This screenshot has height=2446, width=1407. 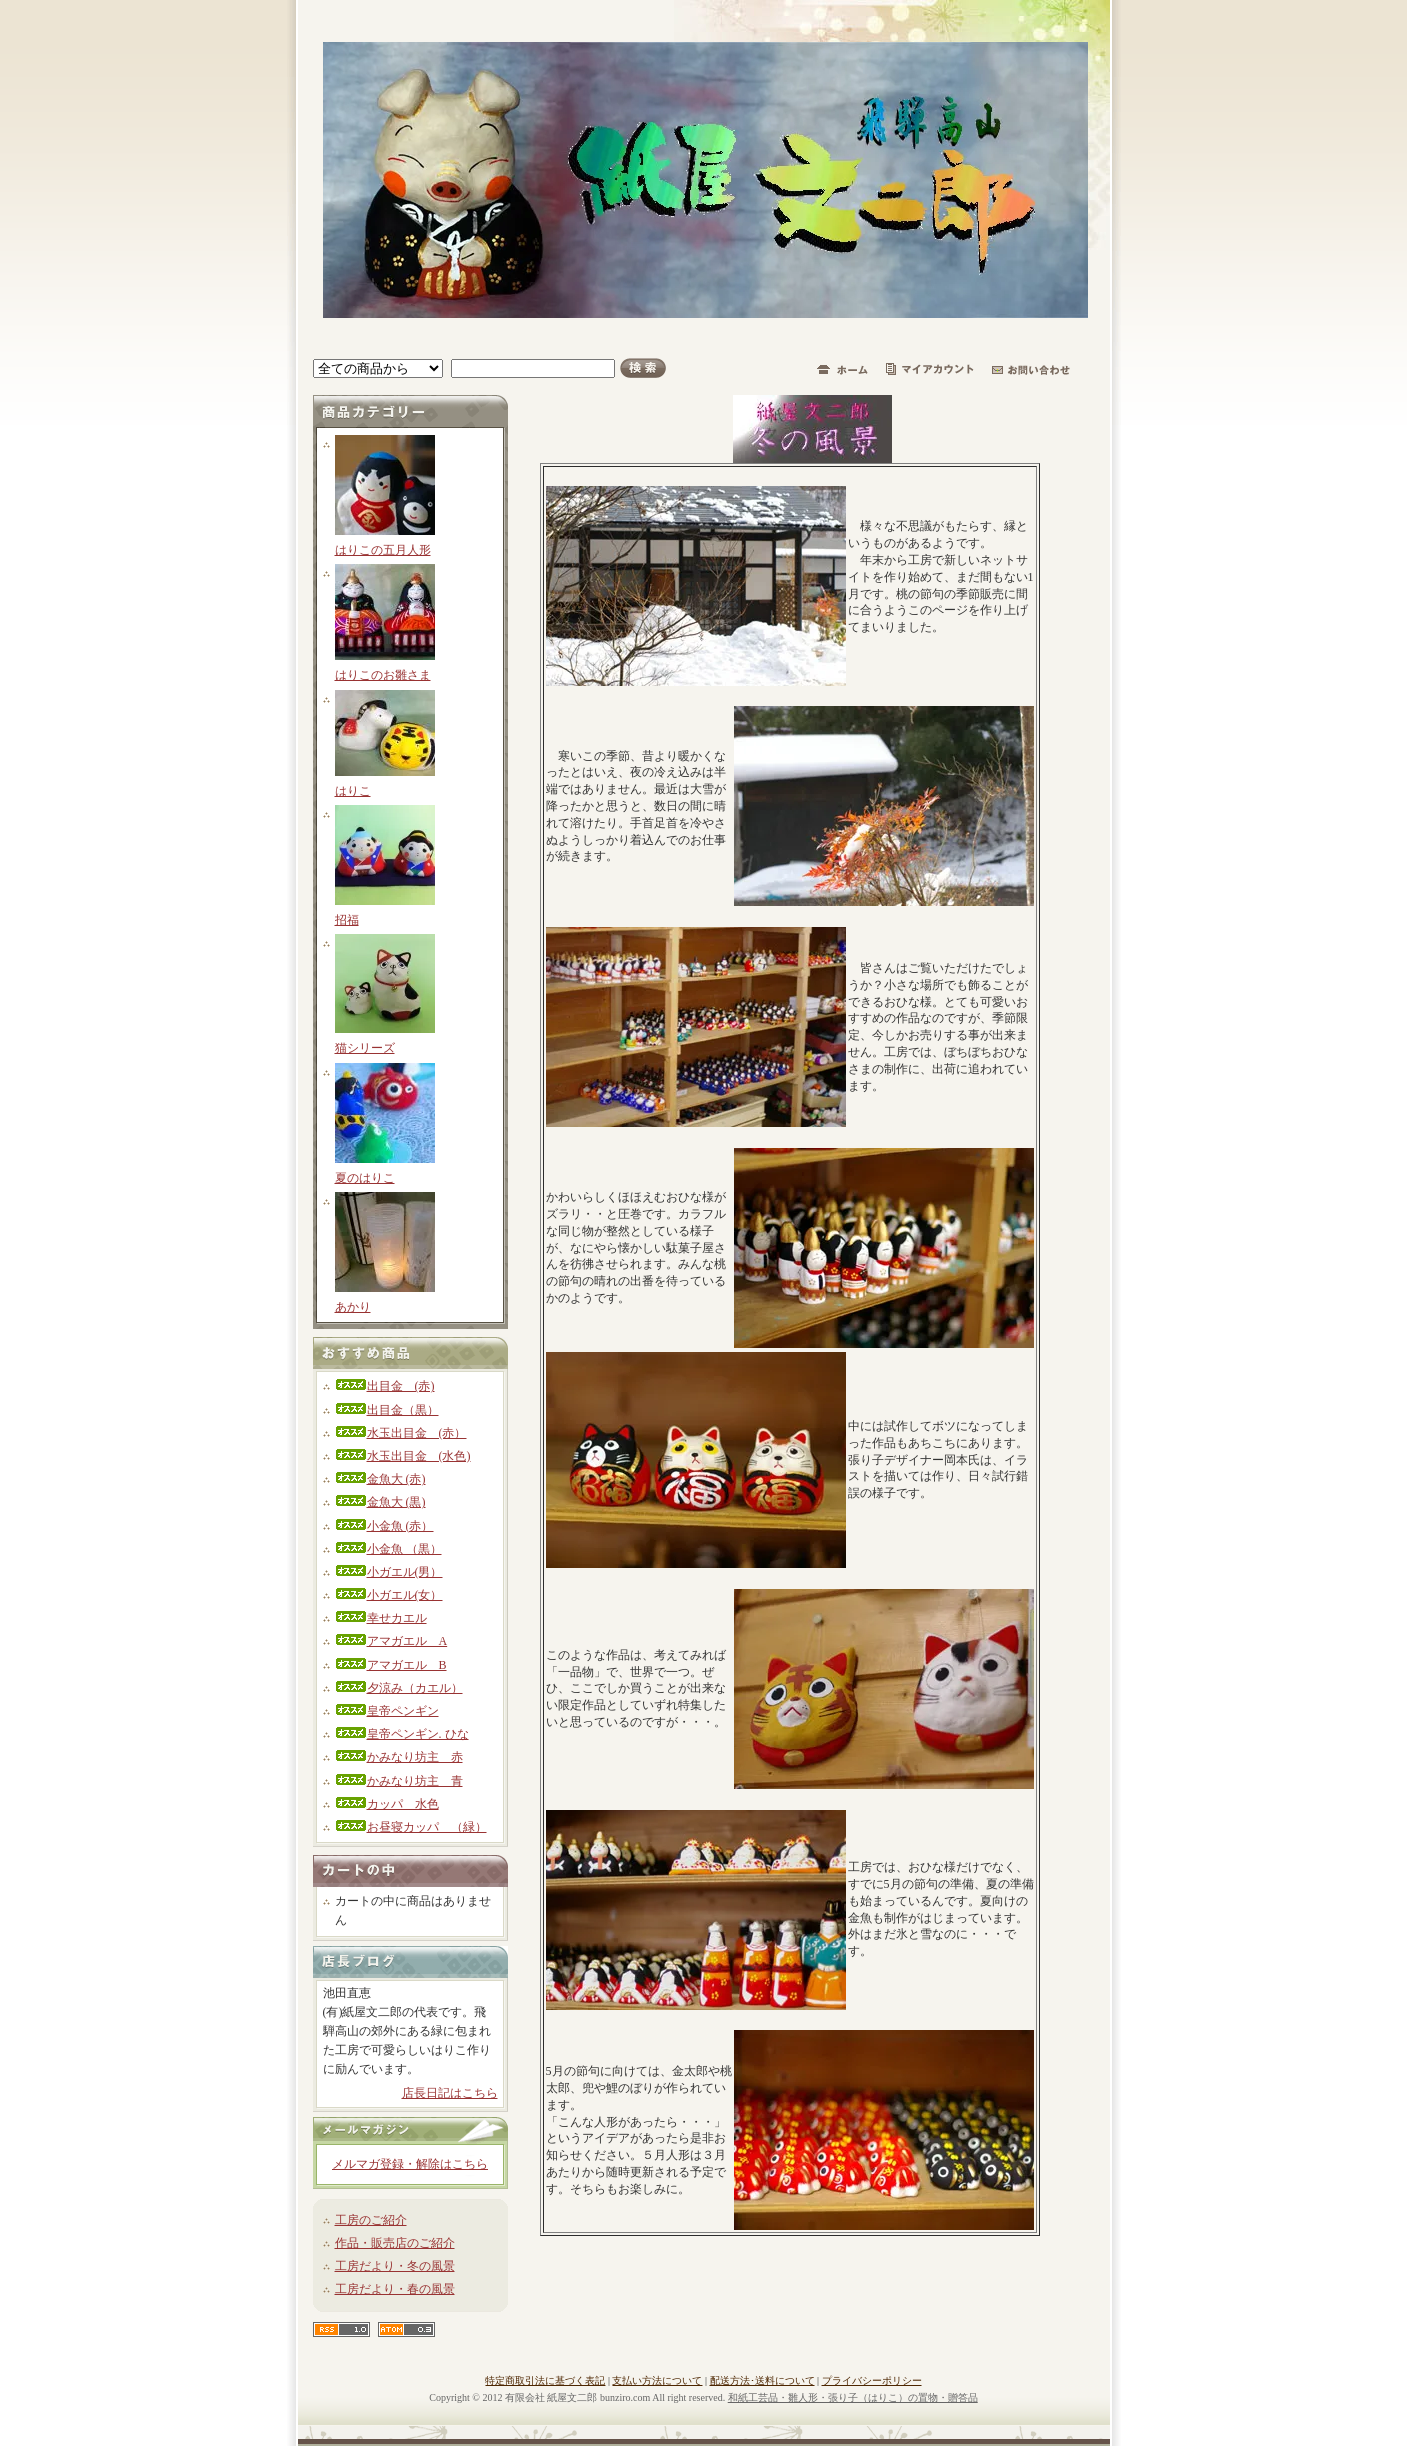 I want to click on 皇帝ペンギン, so click(x=387, y=1711).